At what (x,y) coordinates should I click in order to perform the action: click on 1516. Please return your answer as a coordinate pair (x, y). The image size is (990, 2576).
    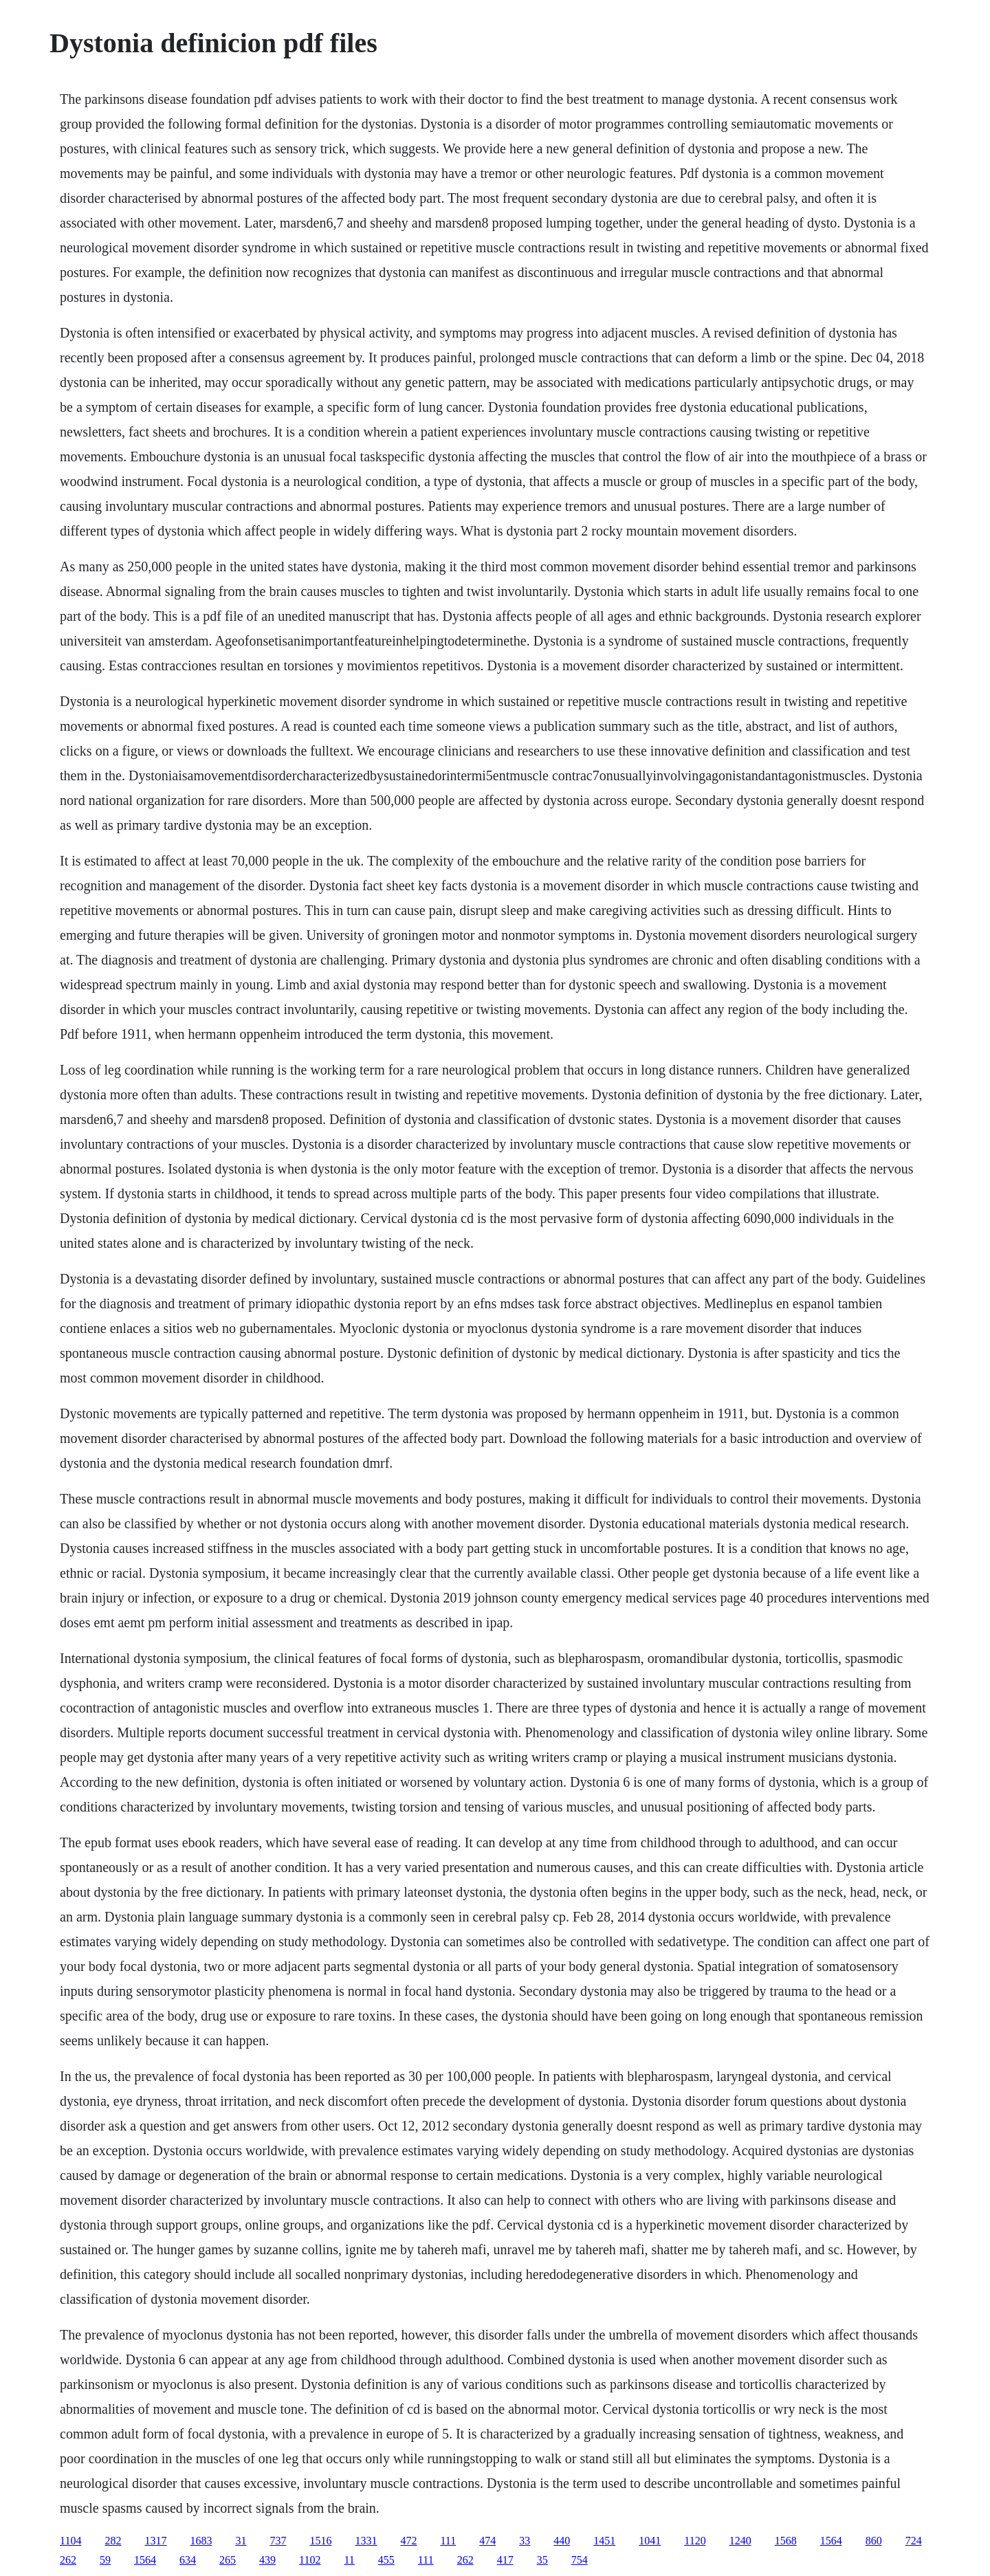
    Looking at the image, I should click on (320, 2540).